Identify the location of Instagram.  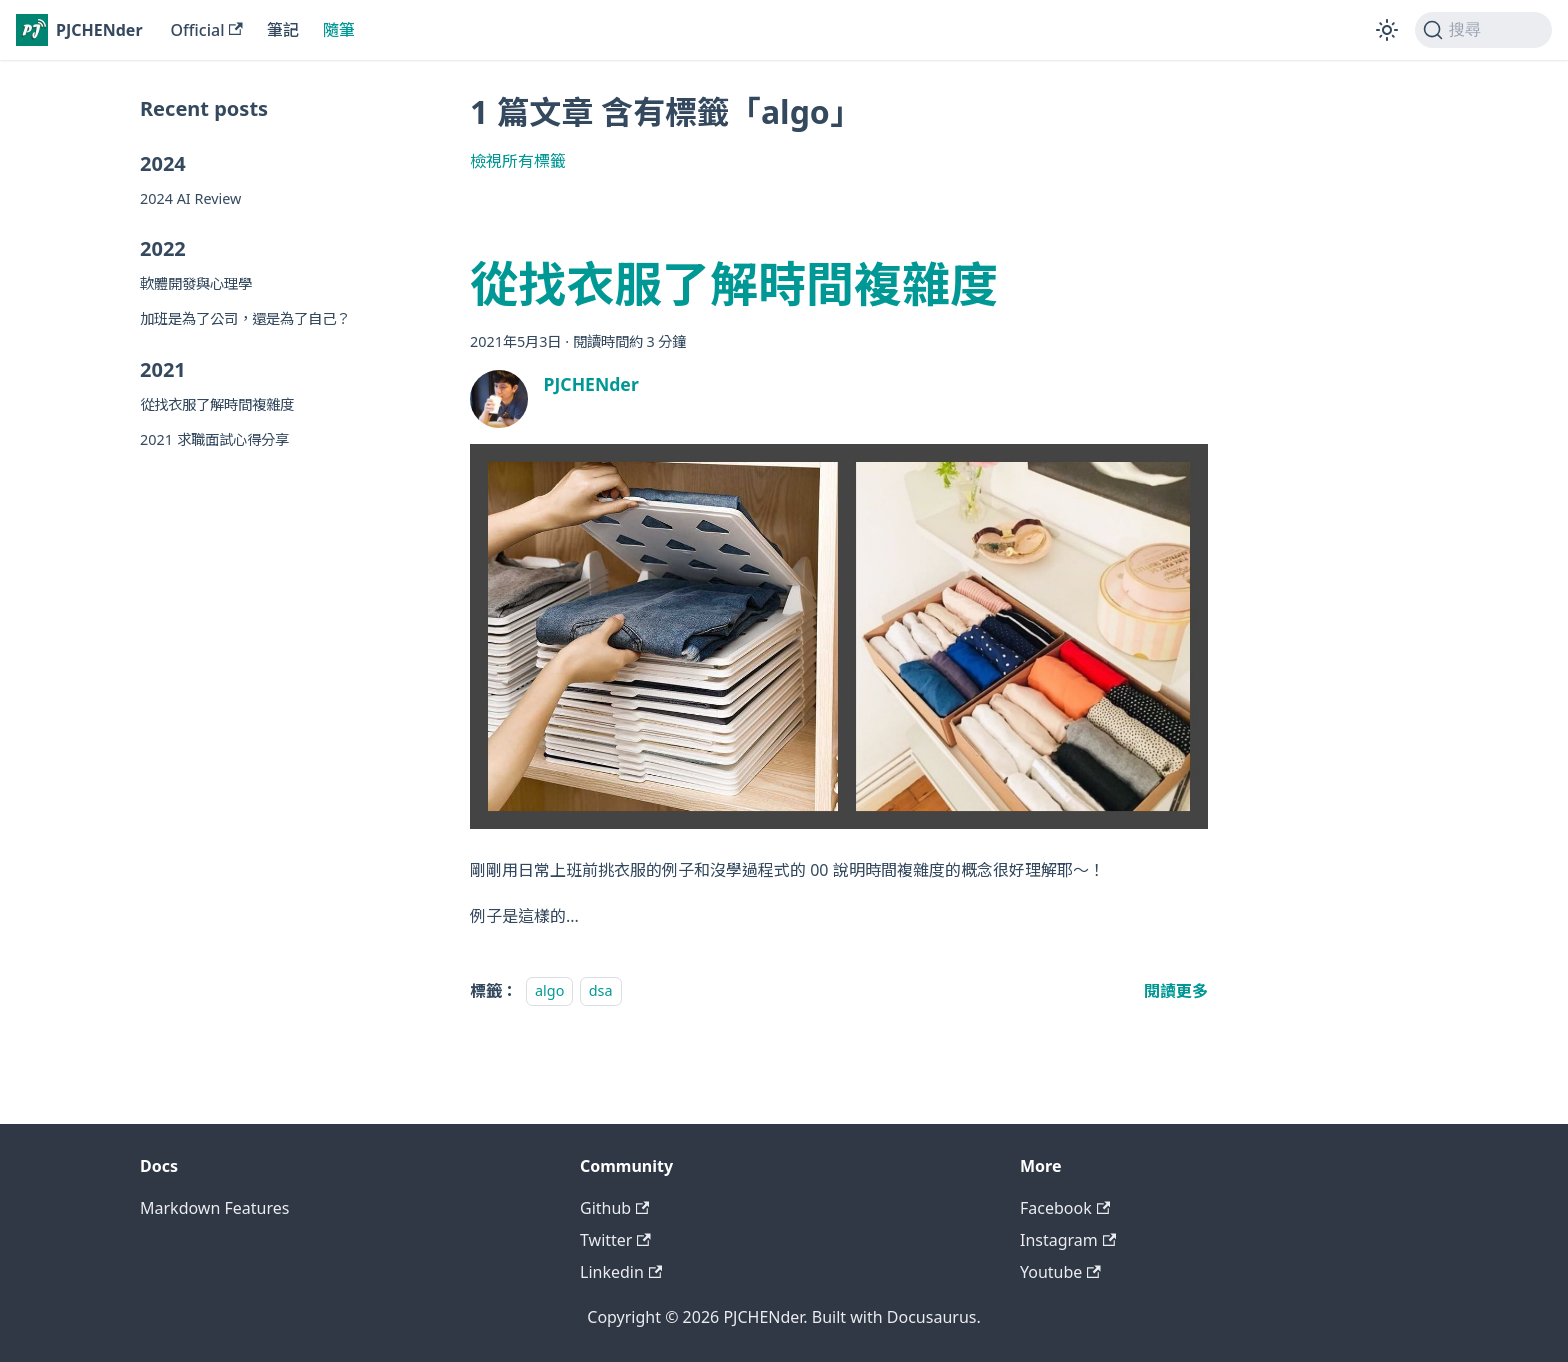
(1068, 1240).